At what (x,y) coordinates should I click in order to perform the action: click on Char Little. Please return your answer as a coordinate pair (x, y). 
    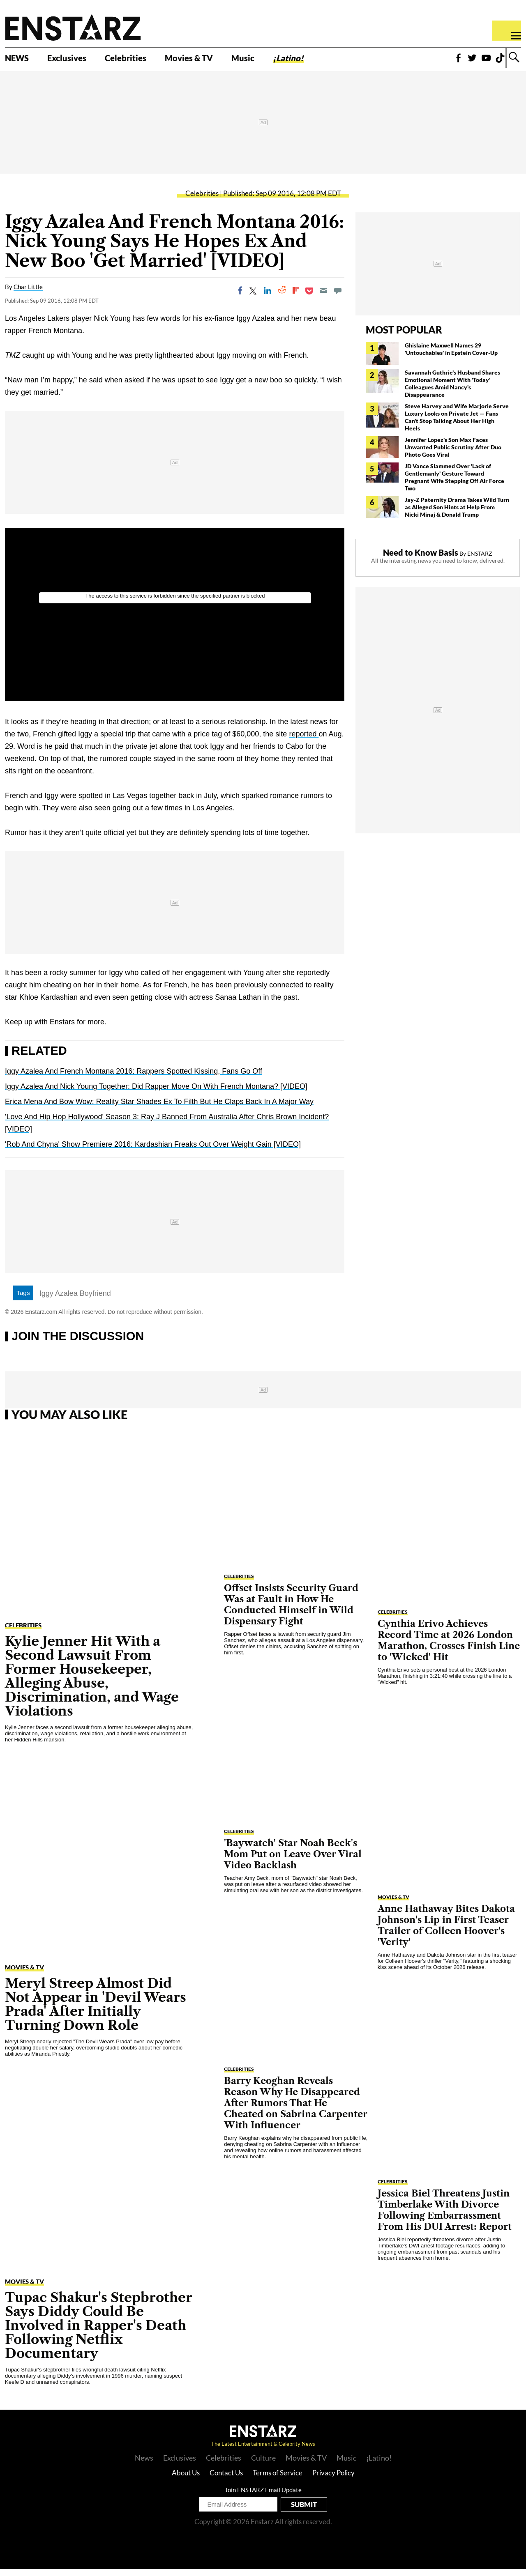
    Looking at the image, I should click on (28, 294).